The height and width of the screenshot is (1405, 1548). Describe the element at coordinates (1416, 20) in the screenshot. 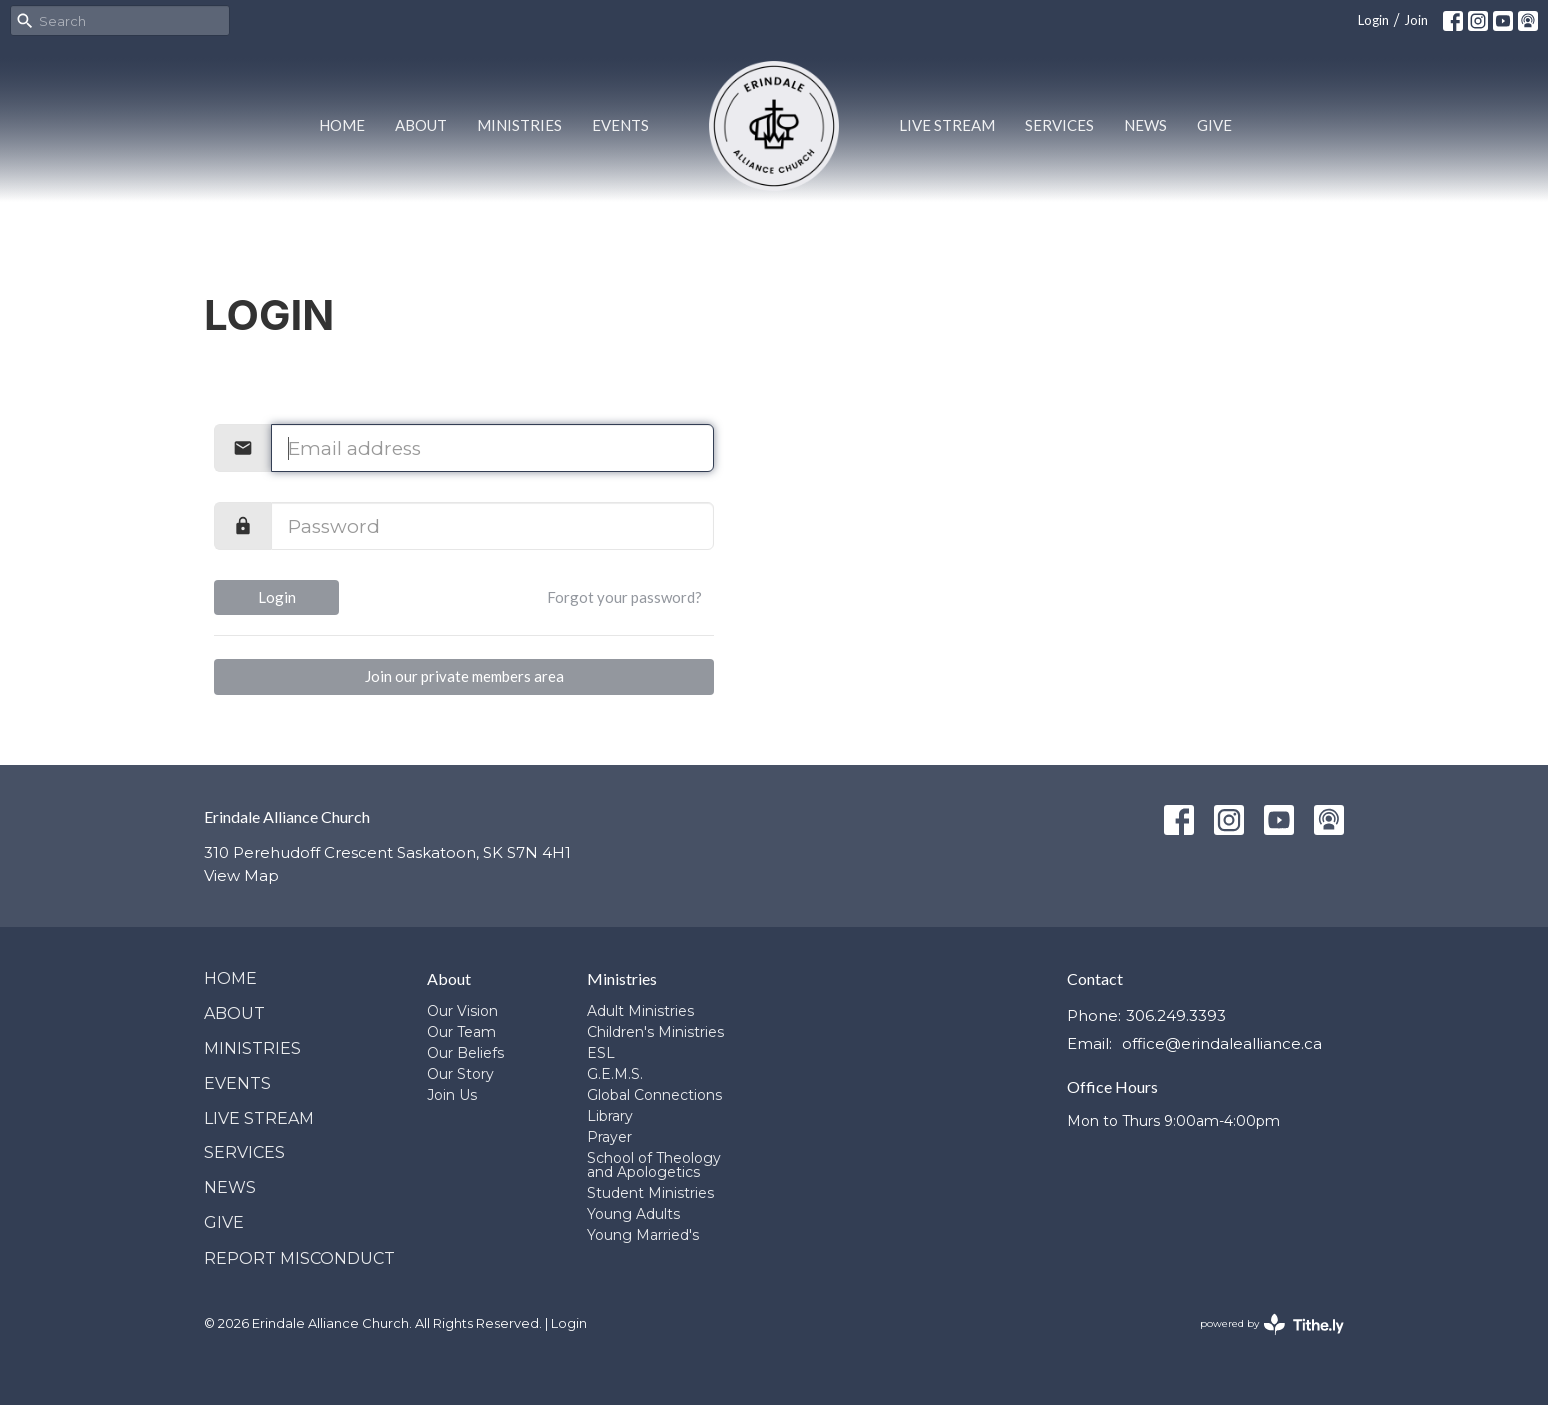

I see `Join` at that location.